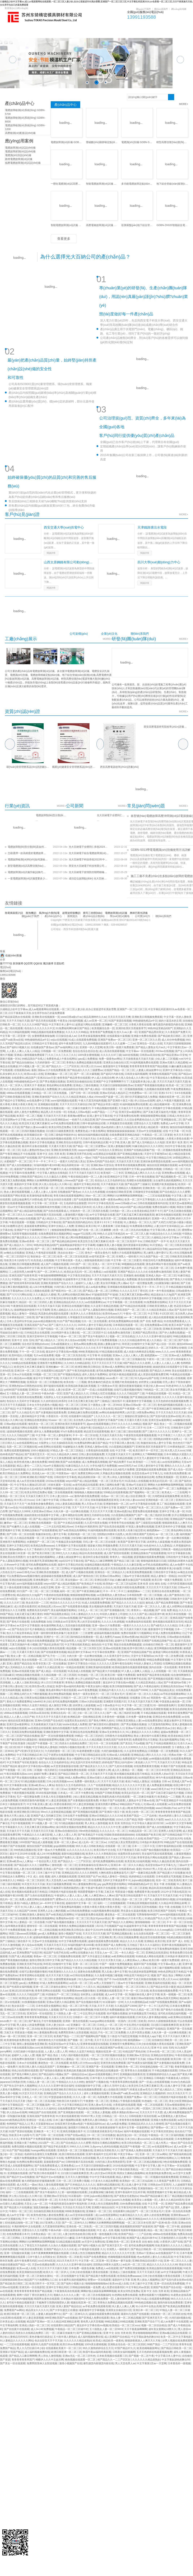  I want to click on 午夜精品久久久久久99热, so click(70, 2082).